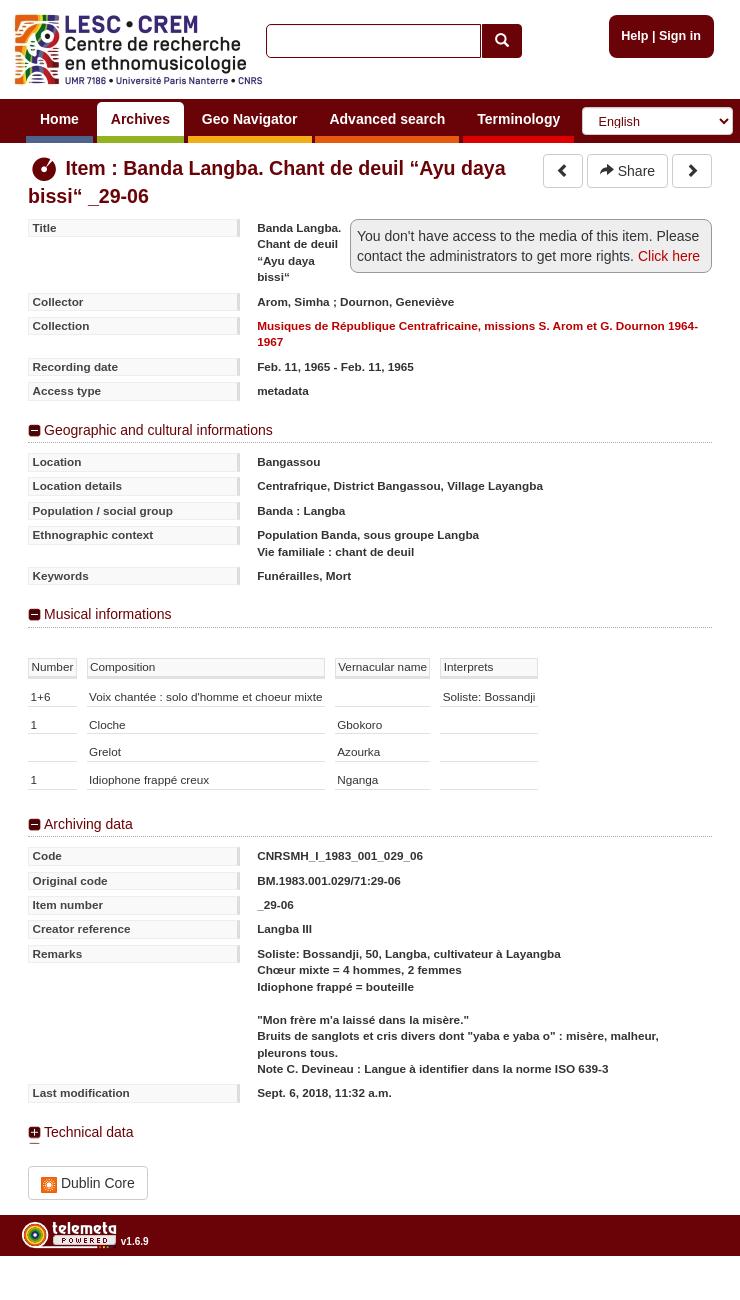  What do you see at coordinates (88, 1183) in the screenshot?
I see `Dublin Core` at bounding box center [88, 1183].